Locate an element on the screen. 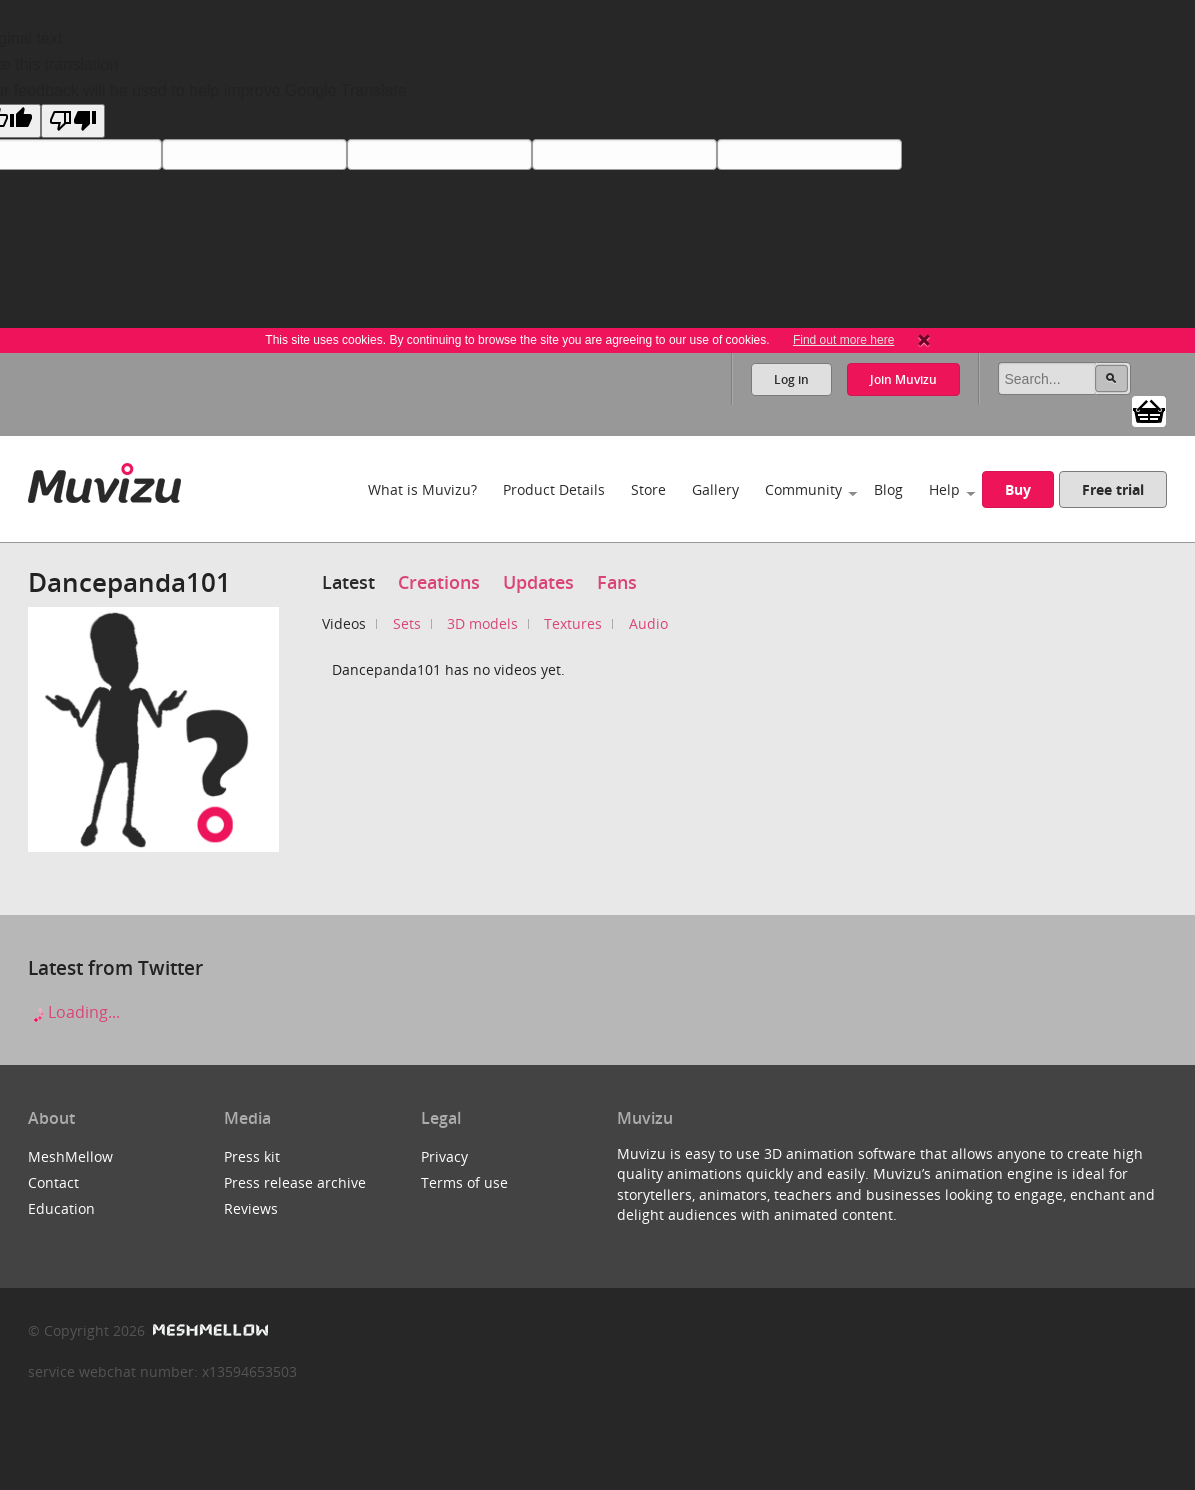  Log in is located at coordinates (791, 379).